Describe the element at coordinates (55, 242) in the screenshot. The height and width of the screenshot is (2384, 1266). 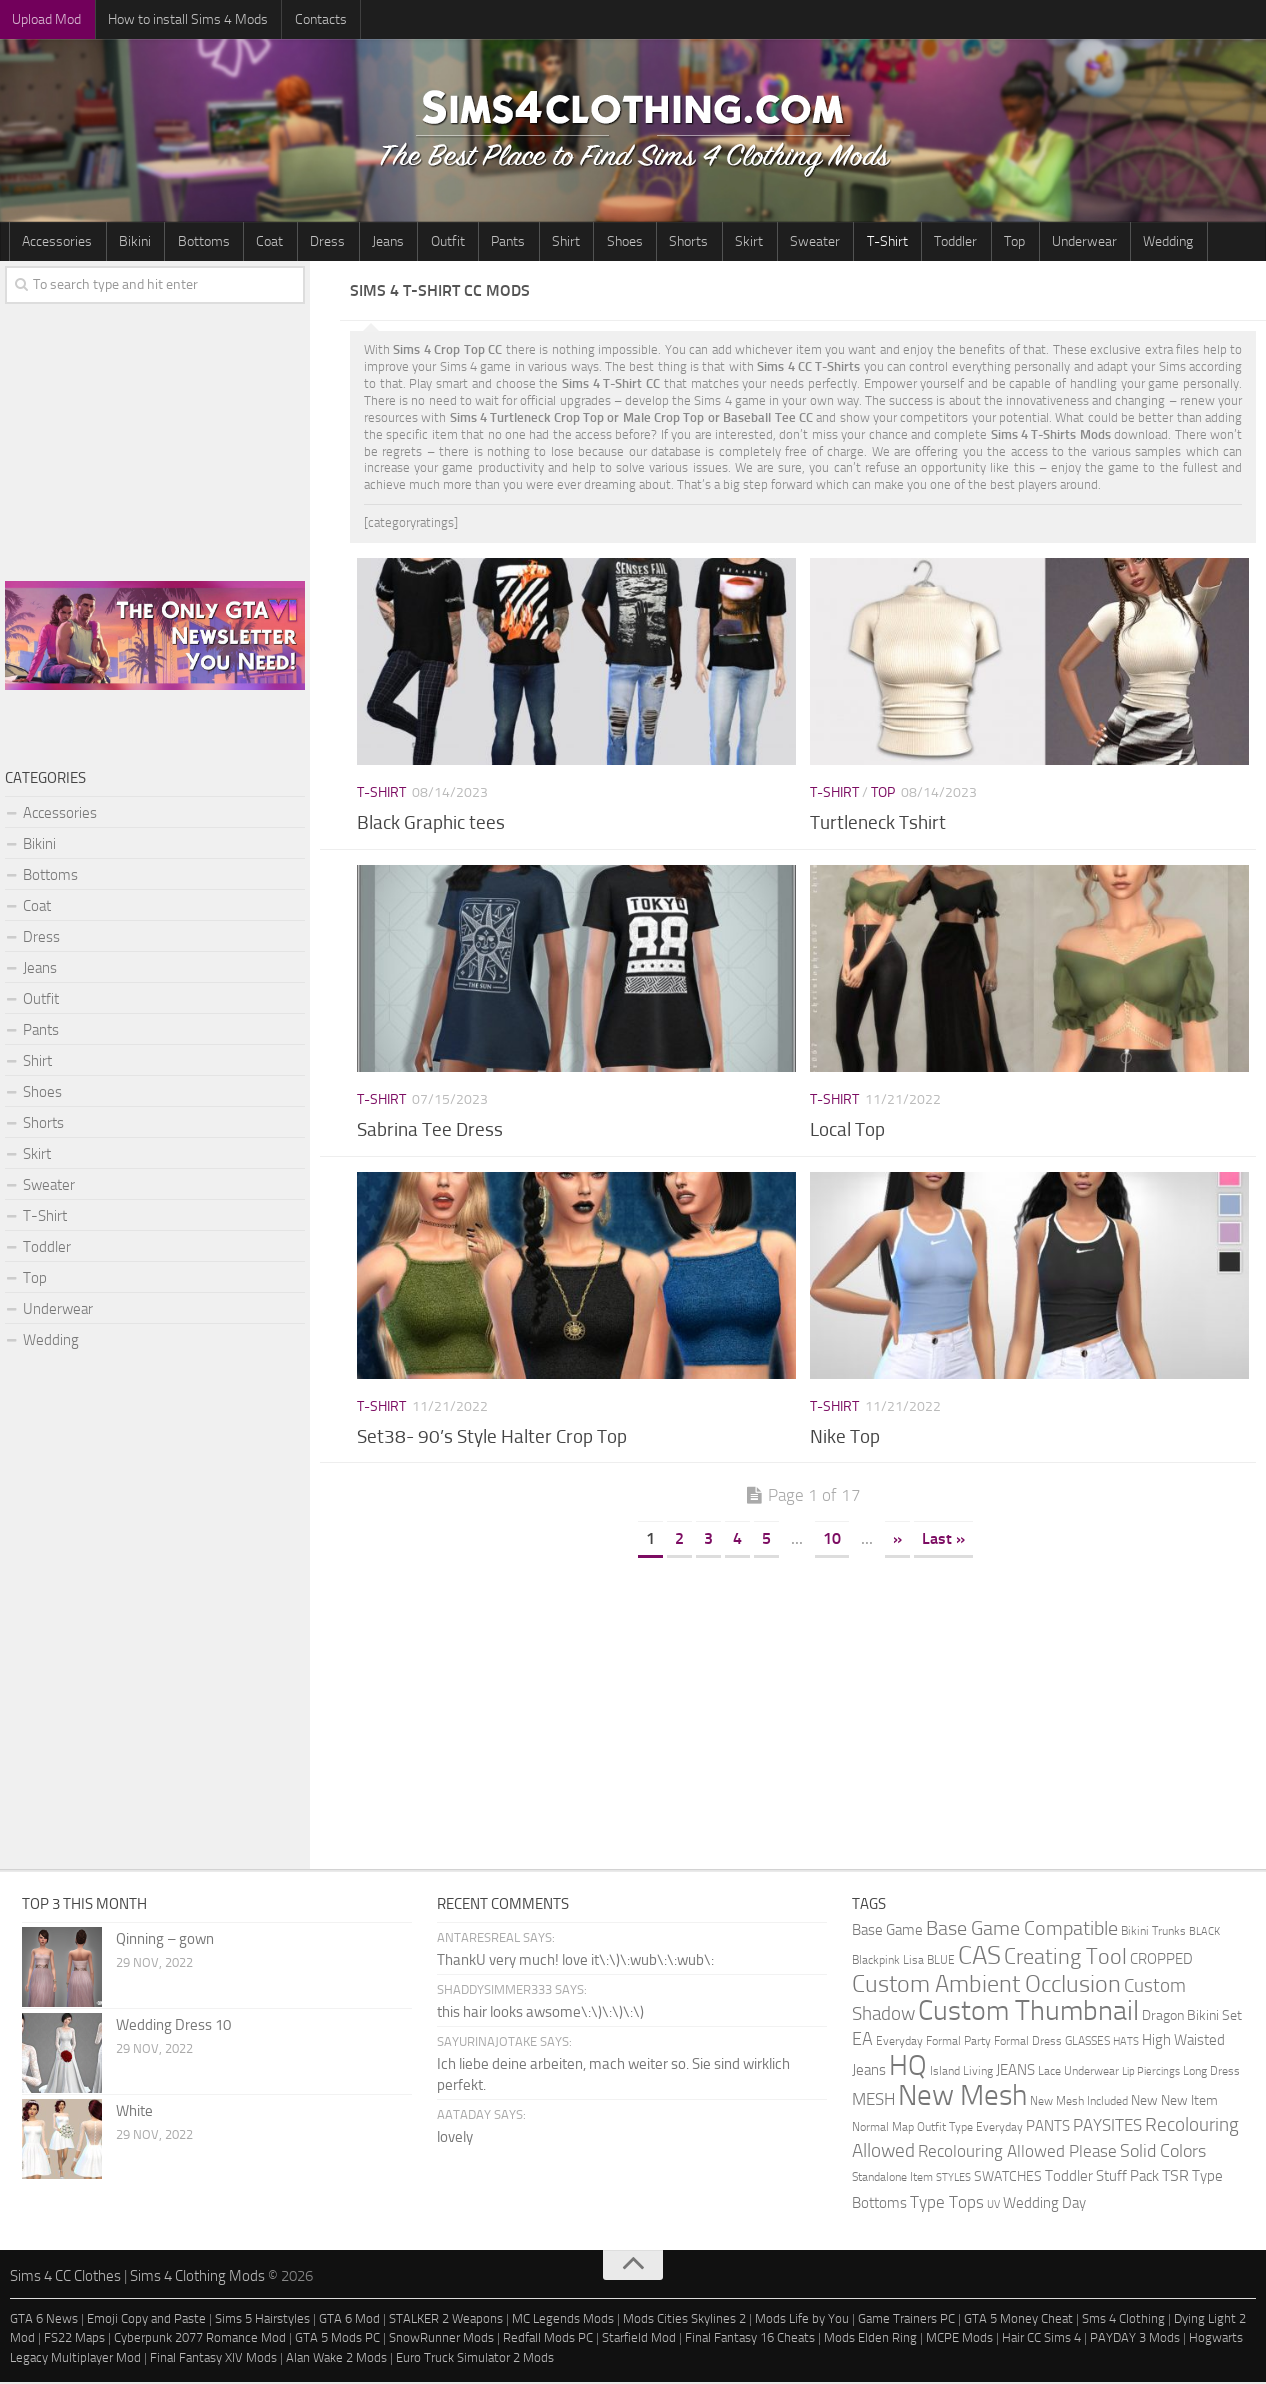
I see `Accessories` at that location.